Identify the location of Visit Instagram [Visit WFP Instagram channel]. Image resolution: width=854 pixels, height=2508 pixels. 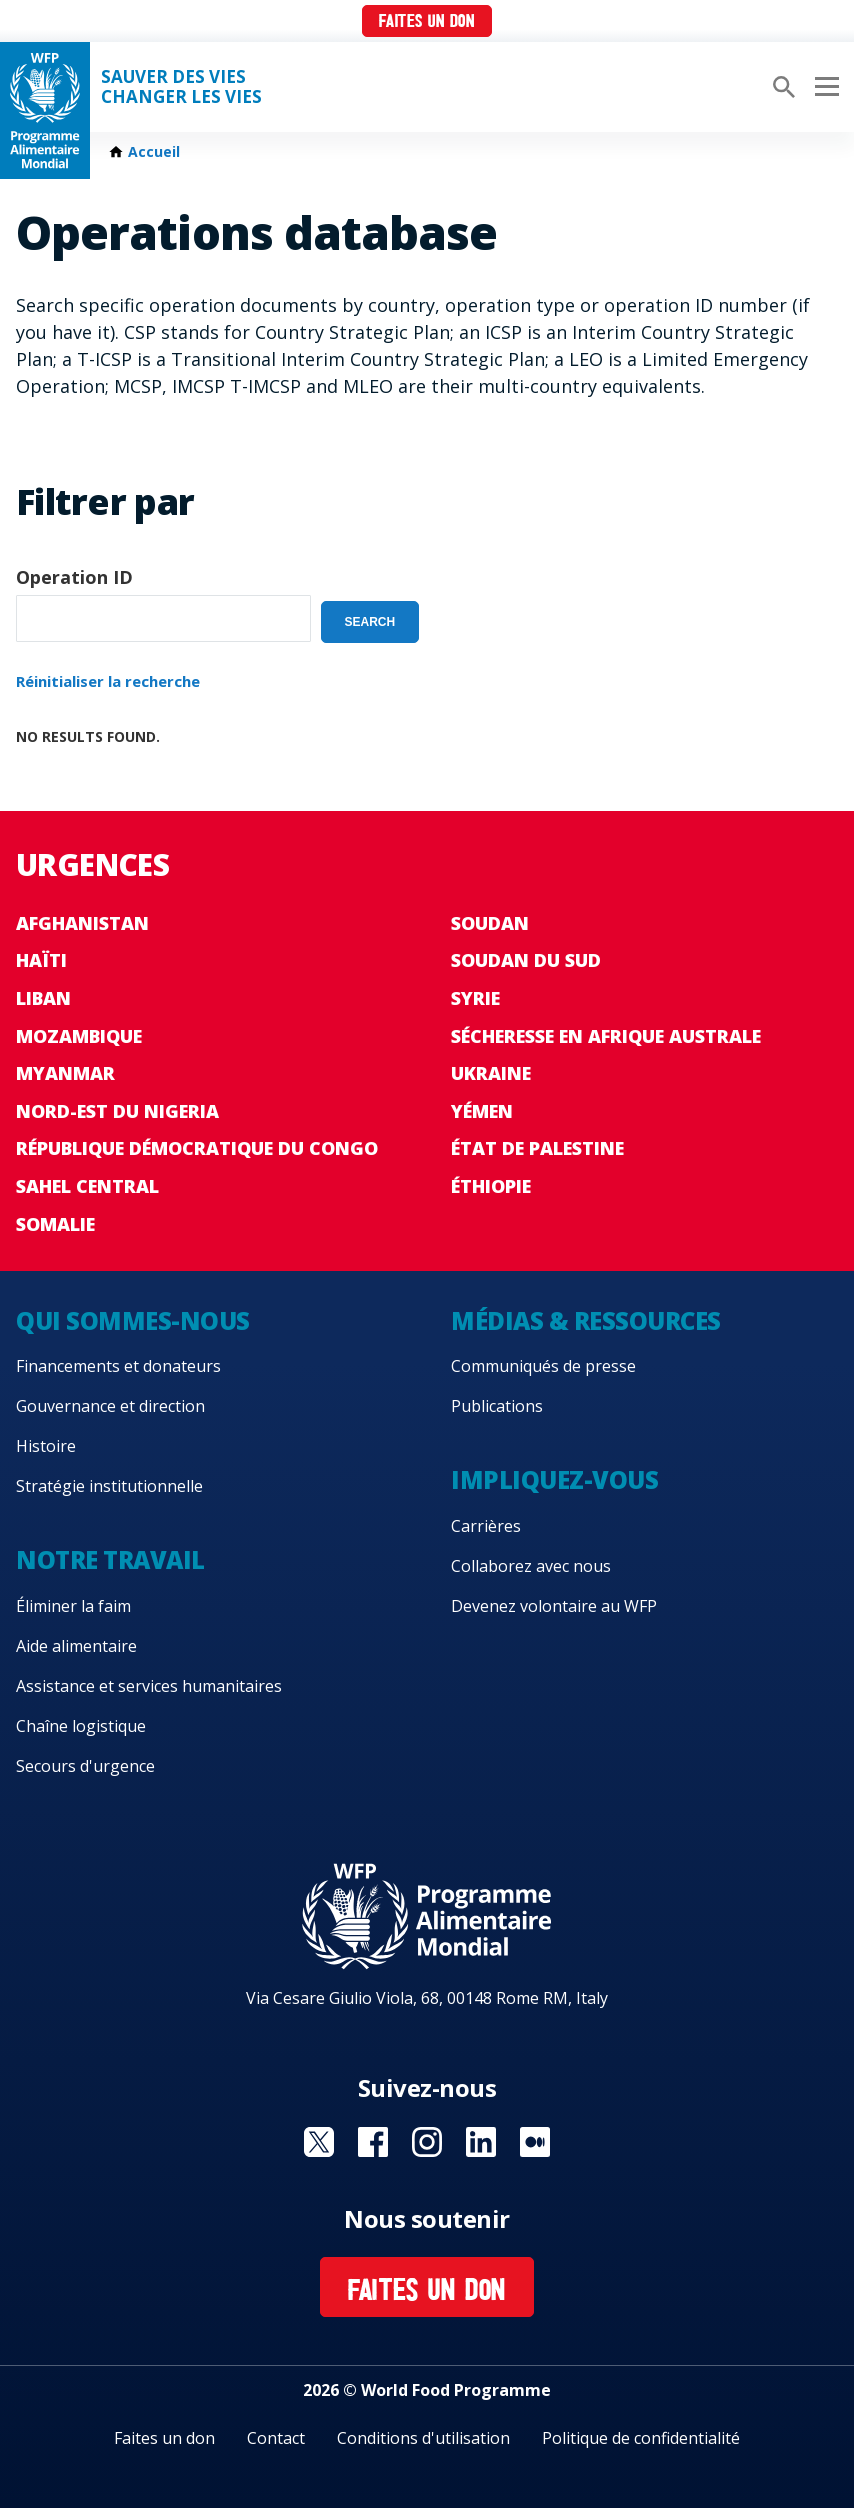
(427, 2142).